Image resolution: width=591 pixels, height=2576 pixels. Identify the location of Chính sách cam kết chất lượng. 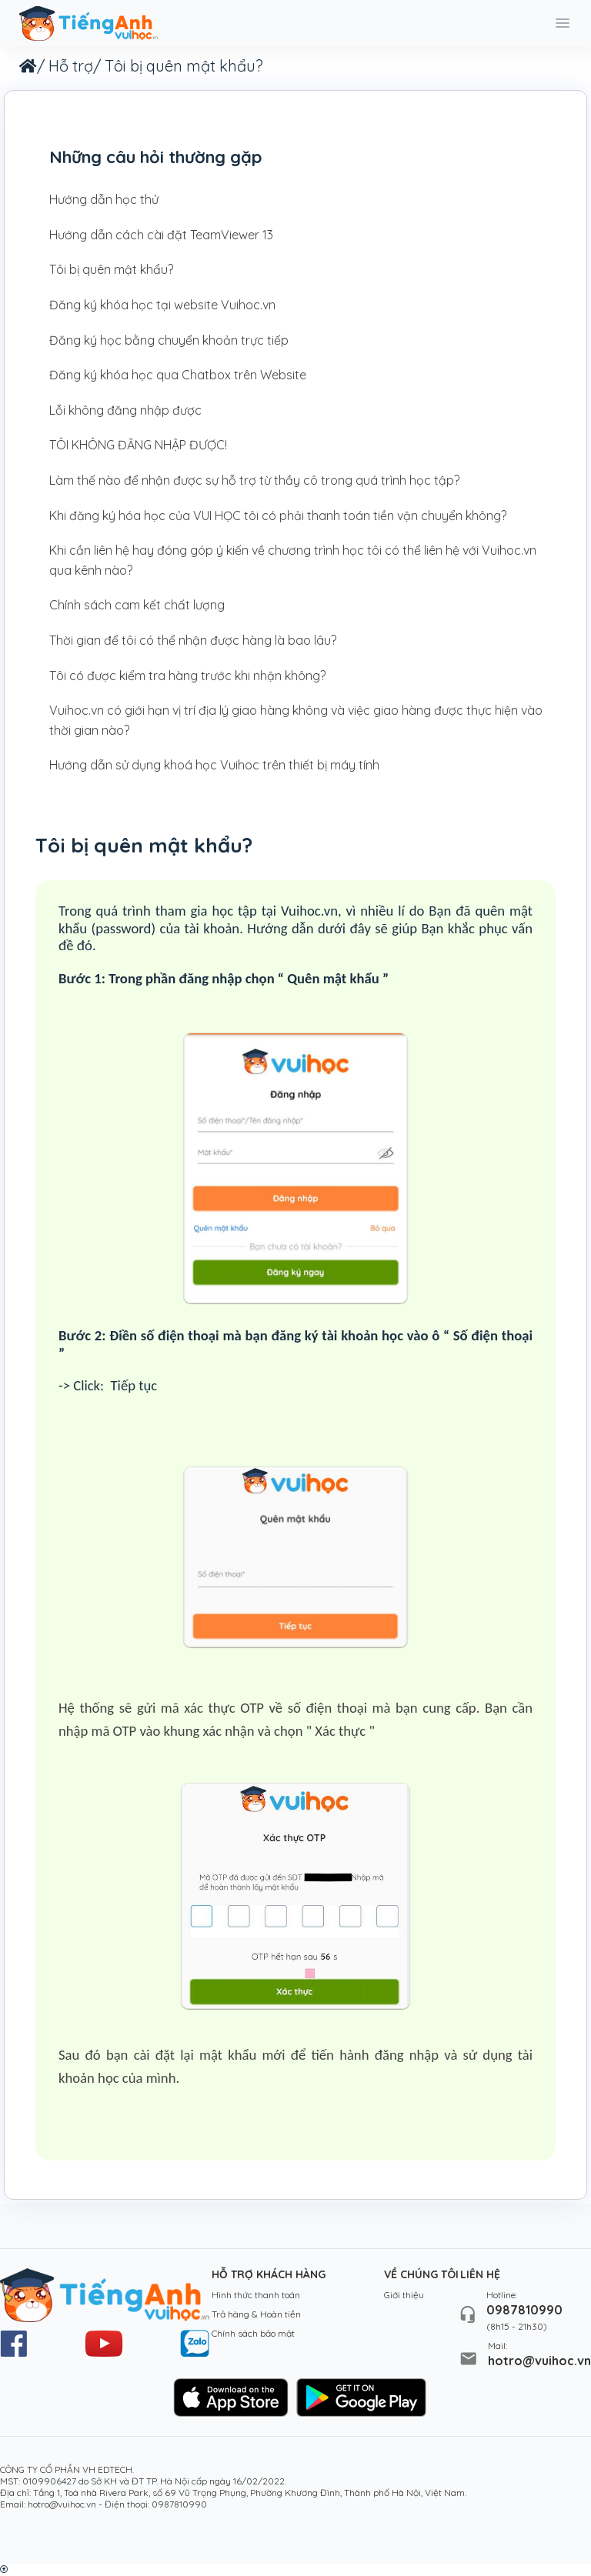
(137, 604).